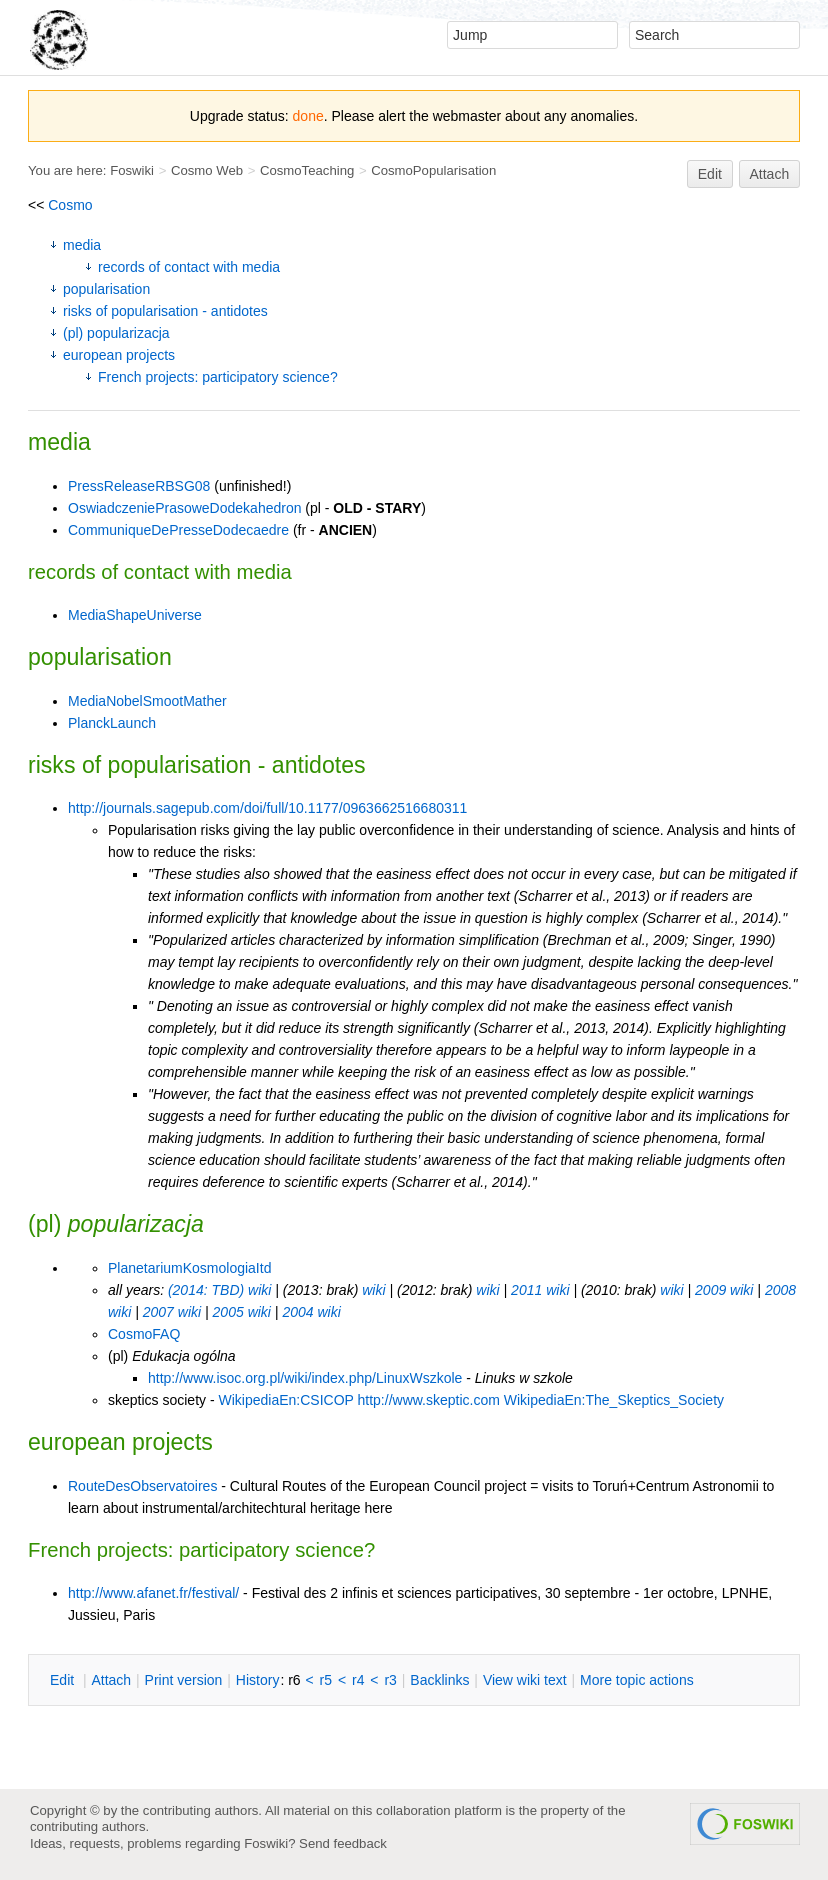  What do you see at coordinates (390, 1680) in the screenshot?
I see `r3` at bounding box center [390, 1680].